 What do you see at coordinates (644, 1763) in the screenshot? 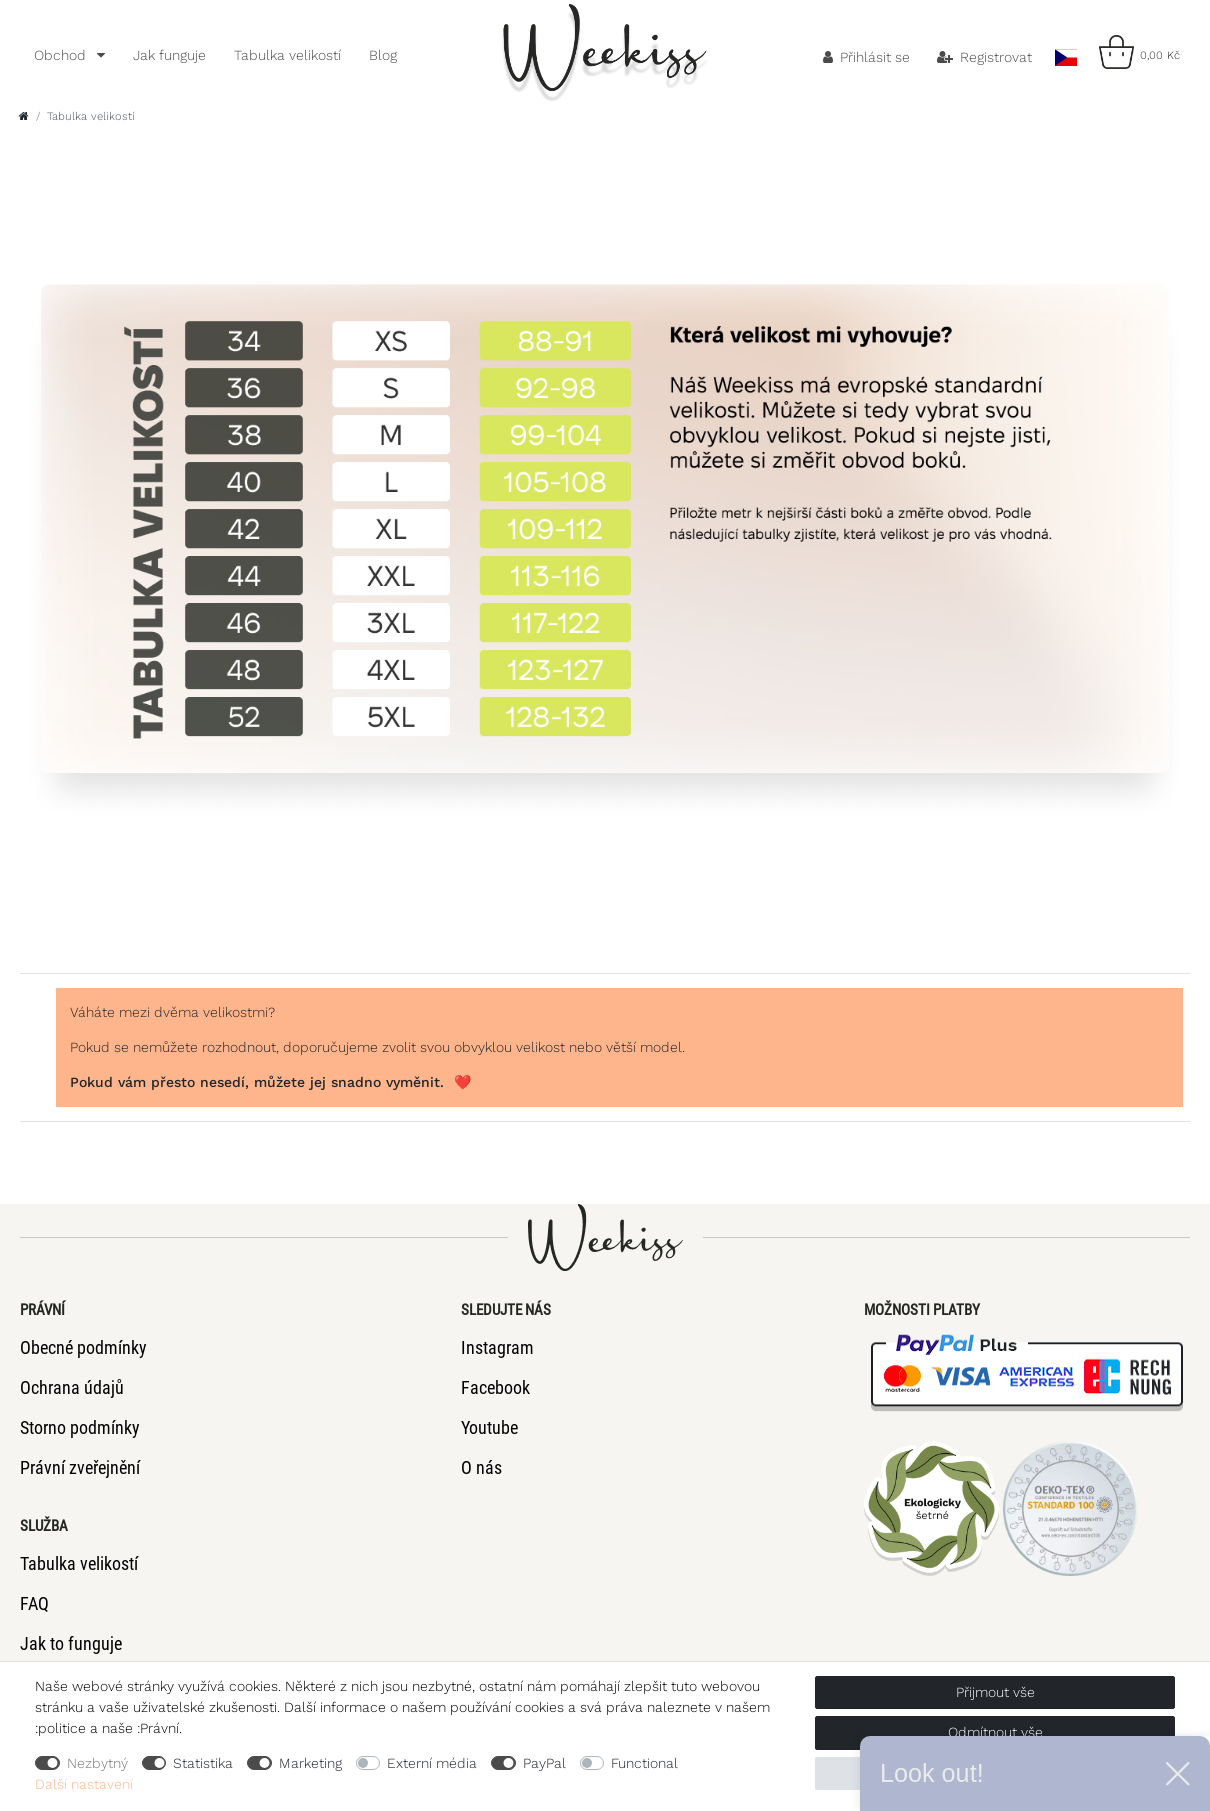
I see `Functional` at bounding box center [644, 1763].